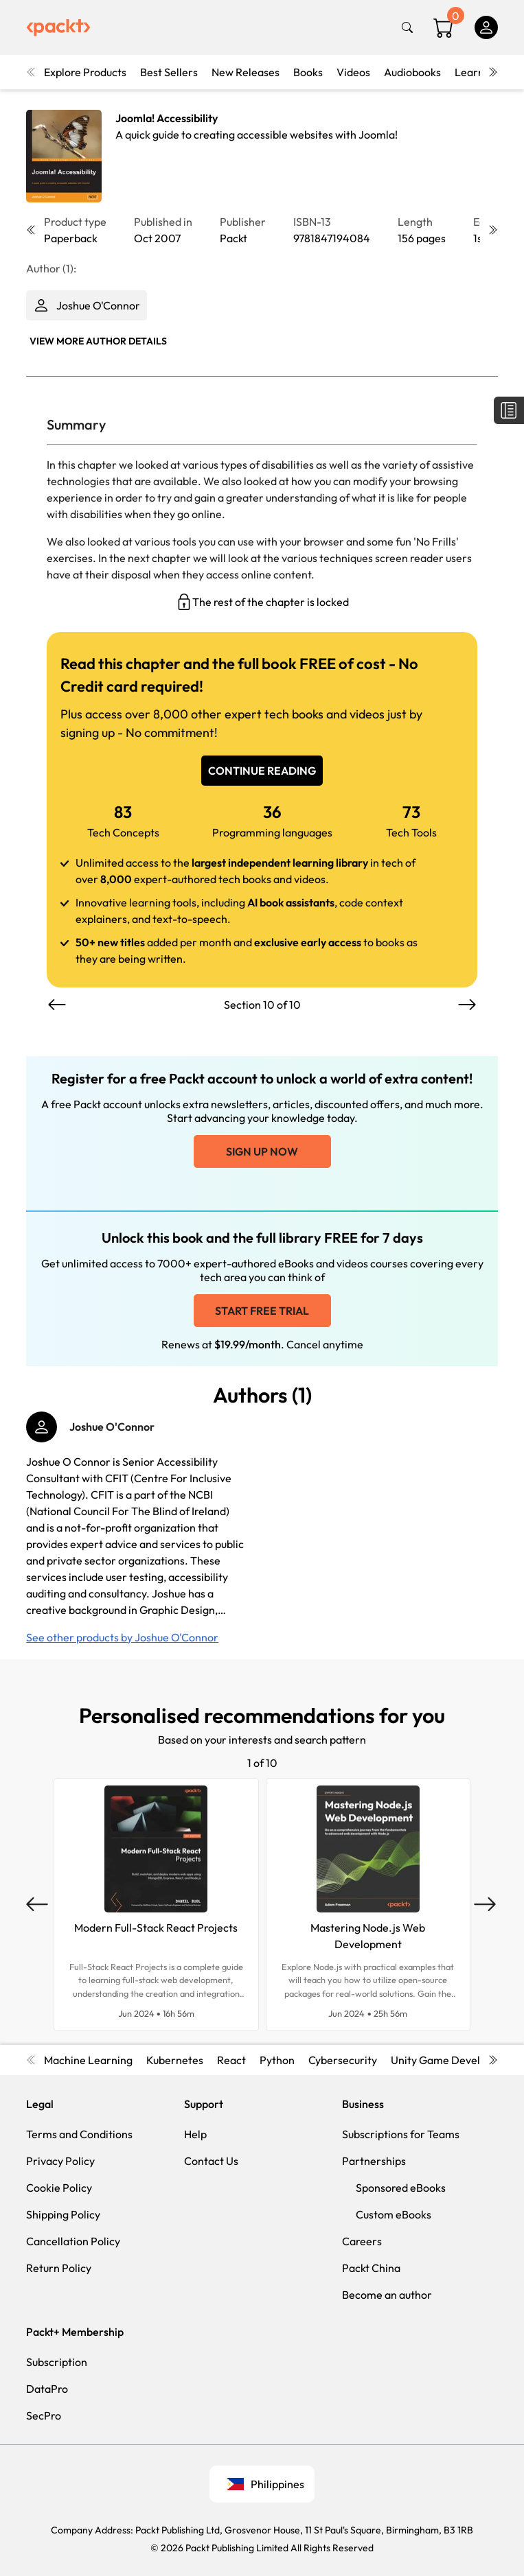 The width and height of the screenshot is (524, 2576). I want to click on SecPro, so click(43, 2415).